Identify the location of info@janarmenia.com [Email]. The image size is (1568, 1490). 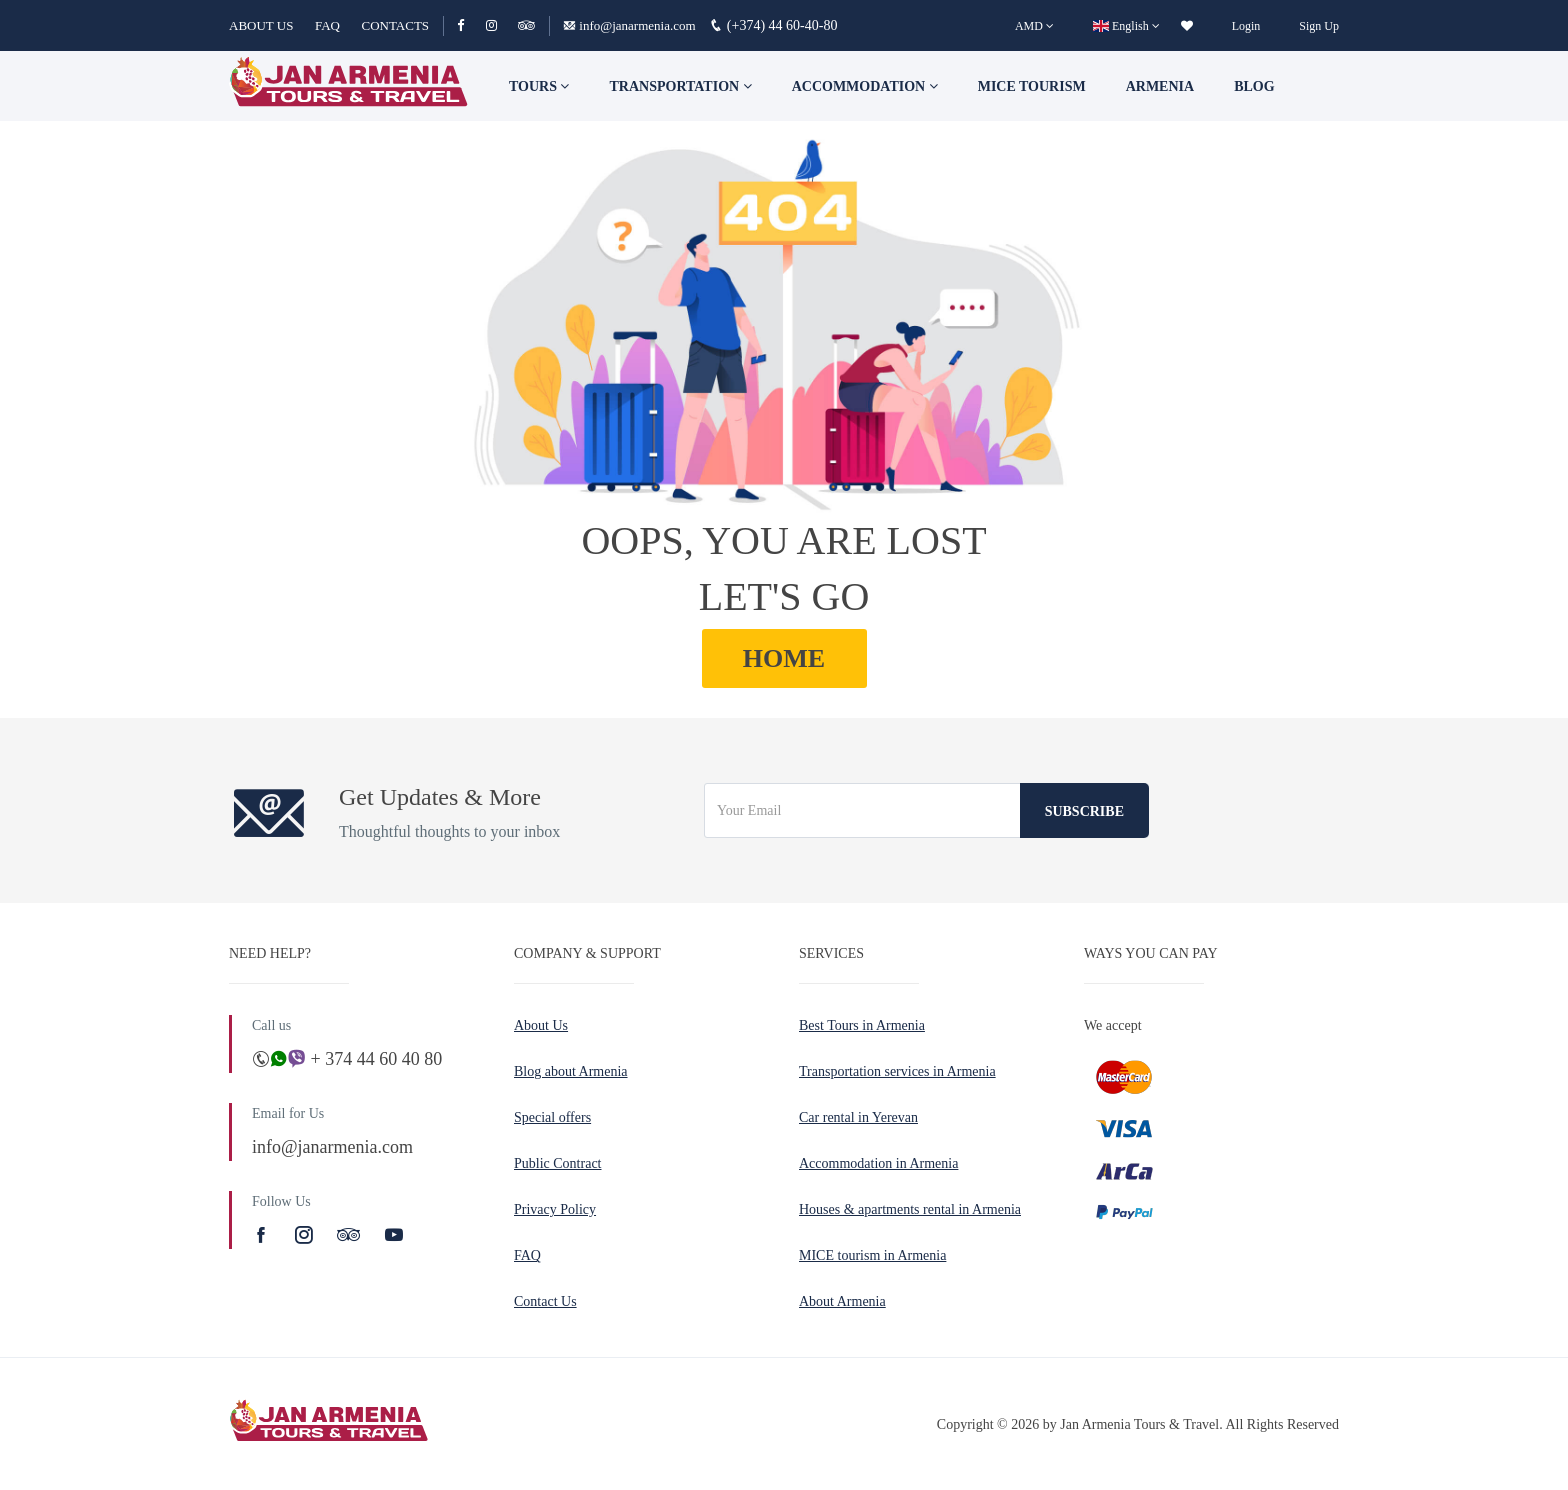
(631, 25).